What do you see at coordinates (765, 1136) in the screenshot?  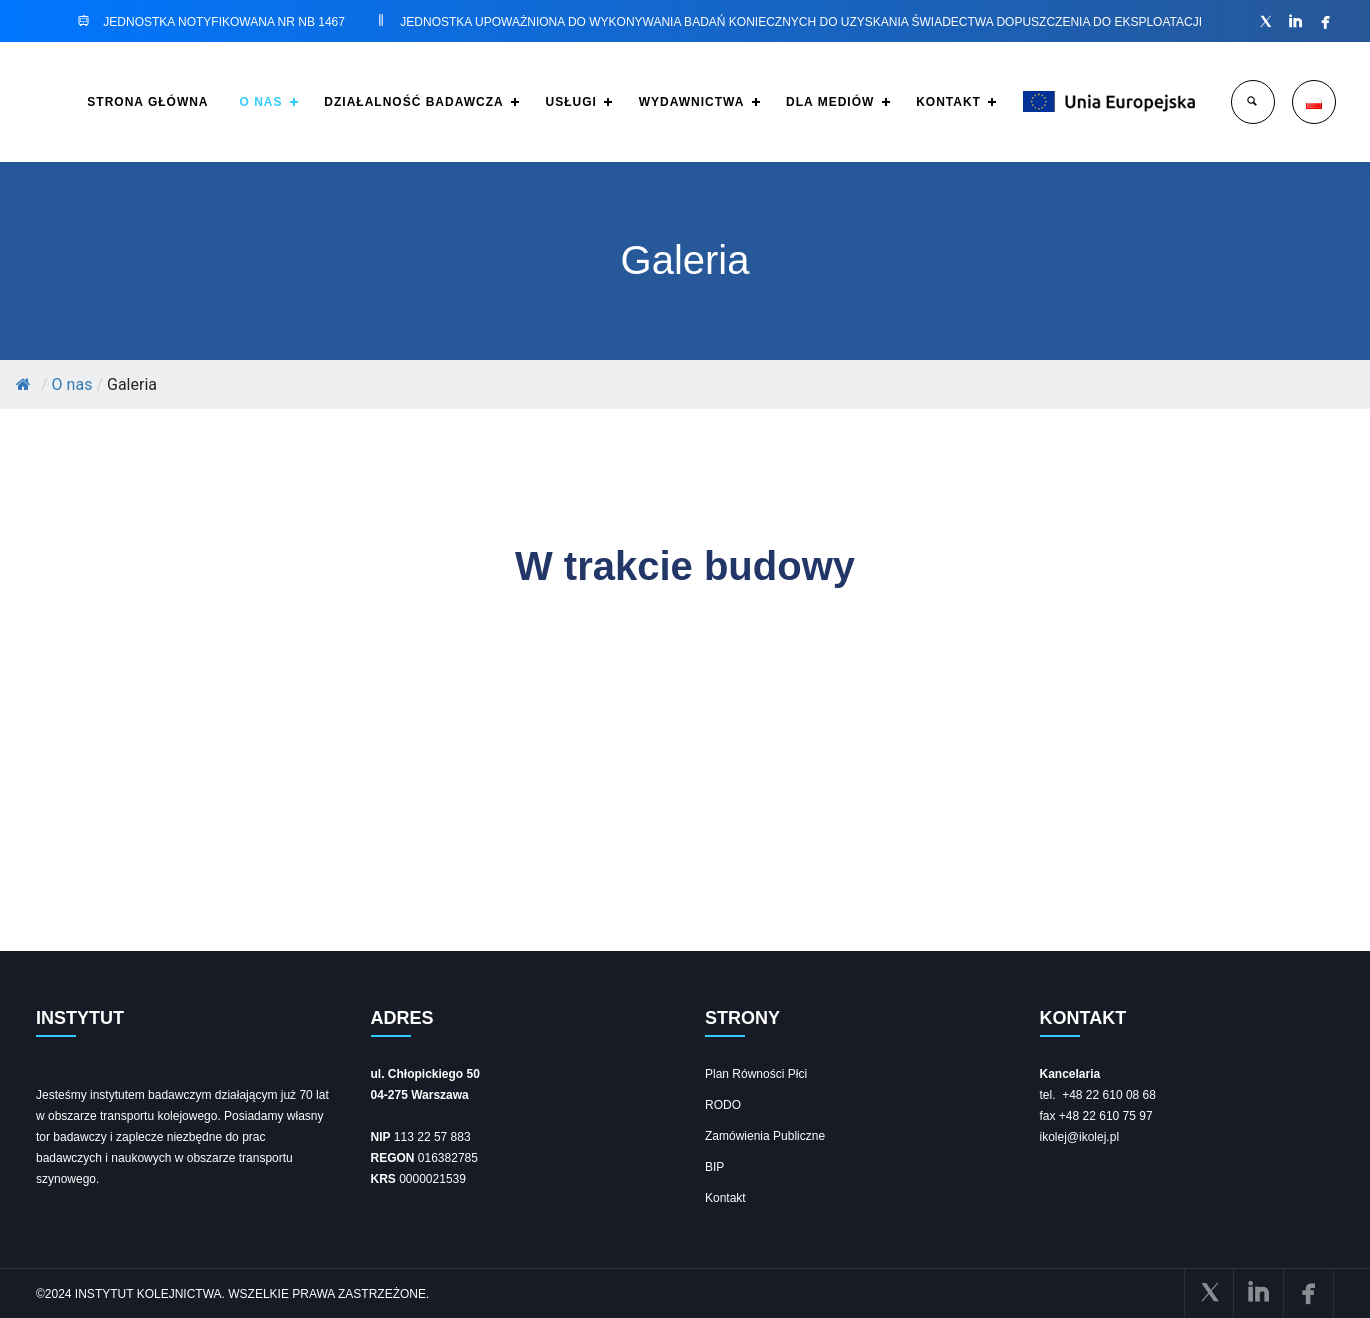 I see `Zamówienia Publiczne` at bounding box center [765, 1136].